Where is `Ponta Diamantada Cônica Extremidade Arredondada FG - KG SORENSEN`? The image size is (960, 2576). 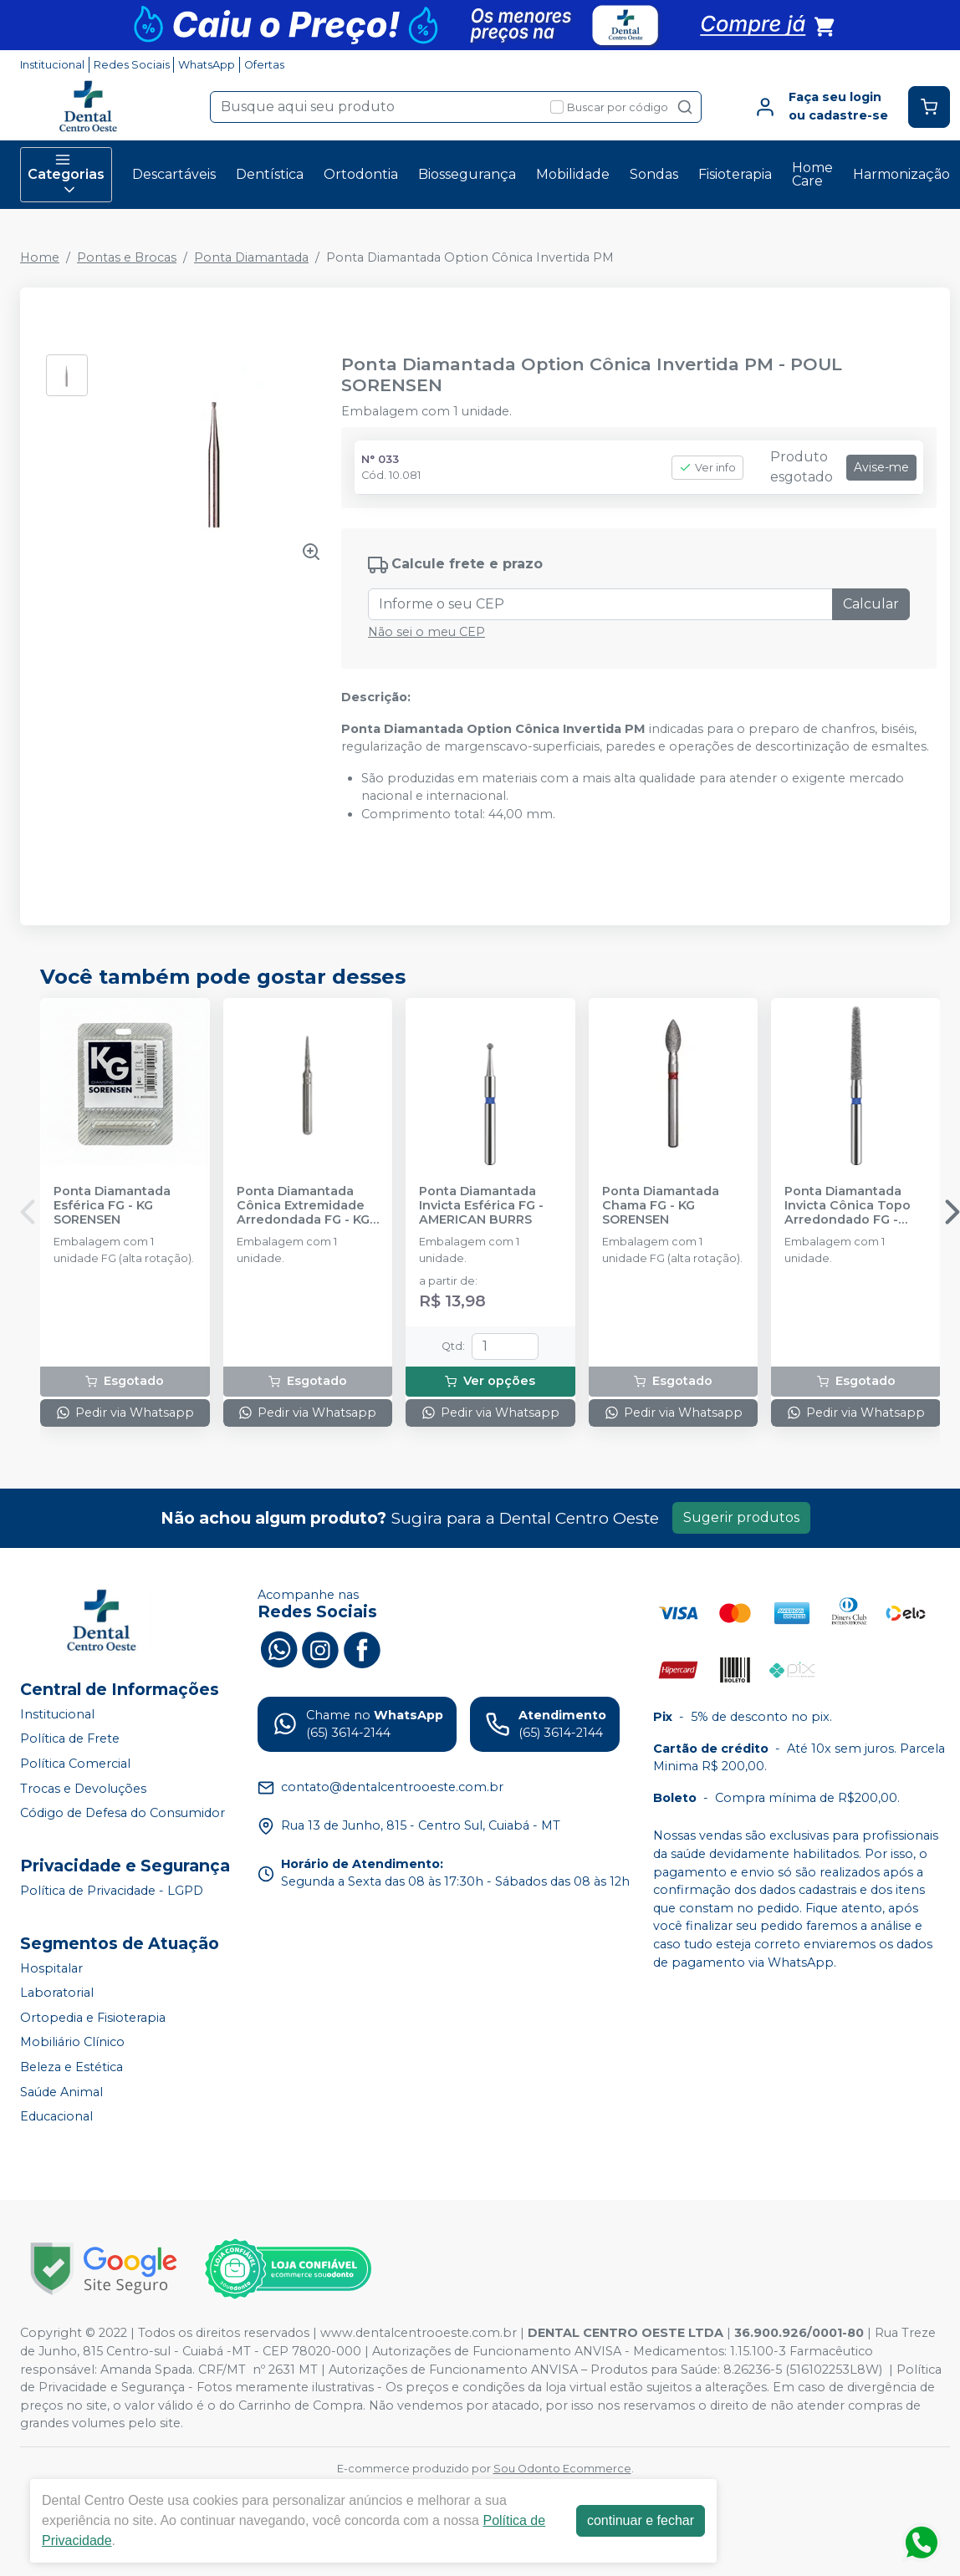
Ponta Diamantada Cônica Extremidade Arredondada FG - KG SORENSEN is located at coordinates (303, 1206).